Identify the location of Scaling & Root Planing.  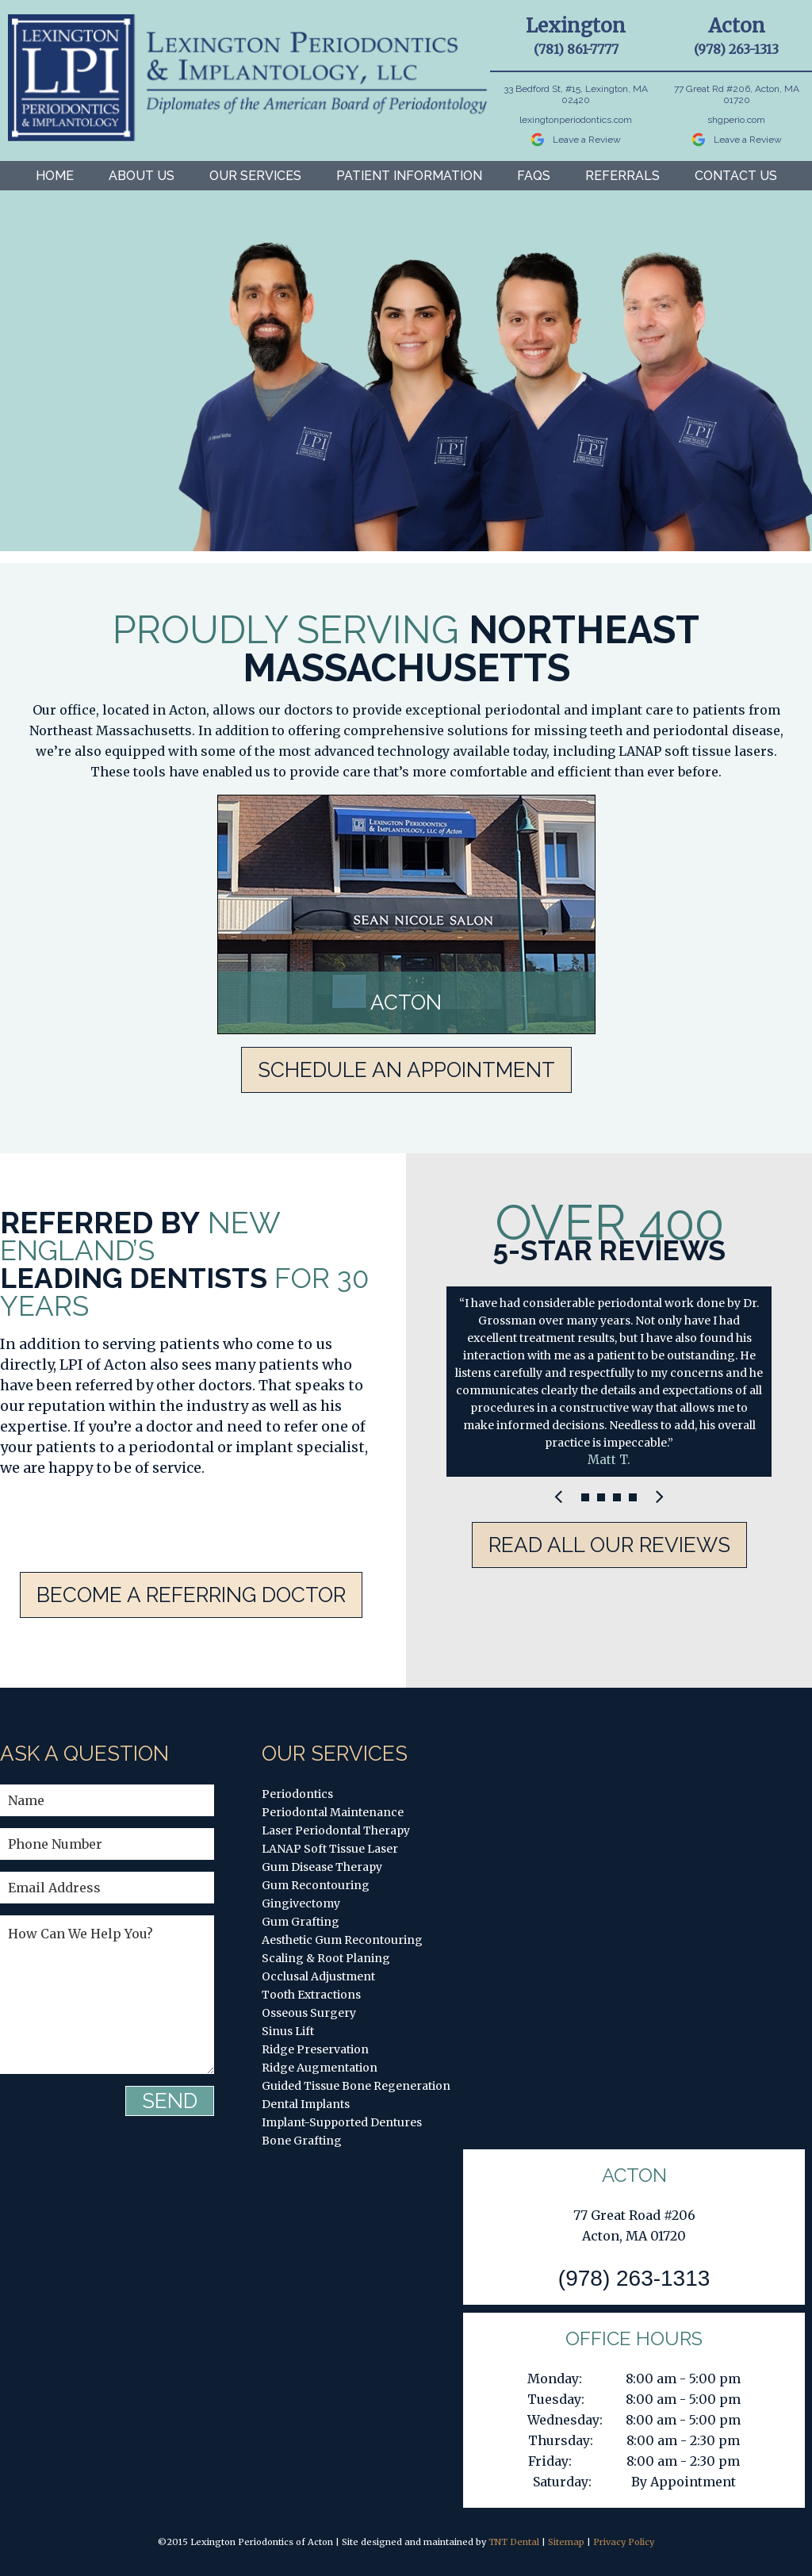
(326, 1958).